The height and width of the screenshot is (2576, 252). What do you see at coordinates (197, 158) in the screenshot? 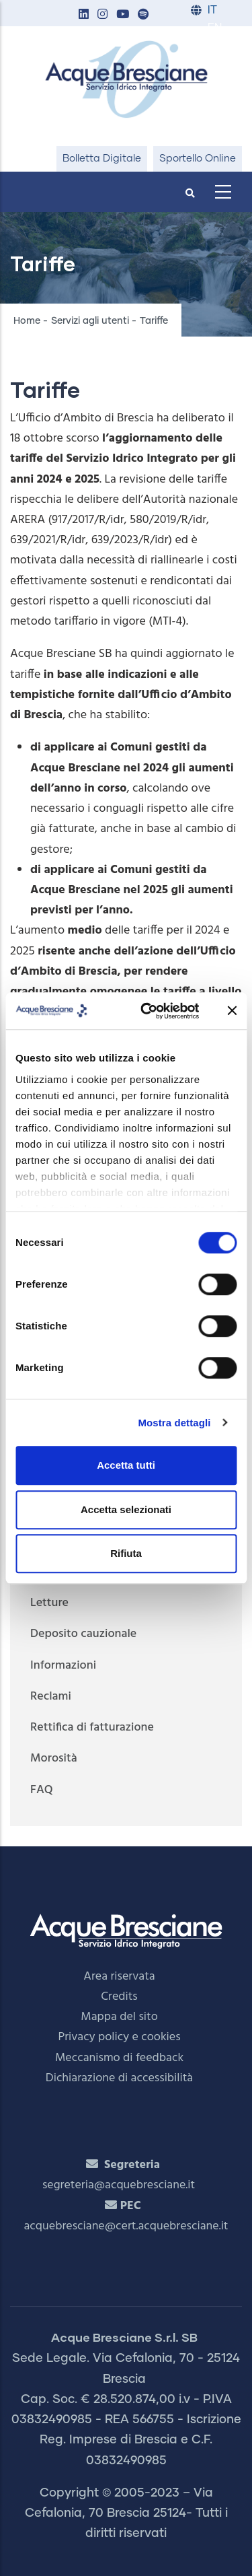
I see `Sportello Online` at bounding box center [197, 158].